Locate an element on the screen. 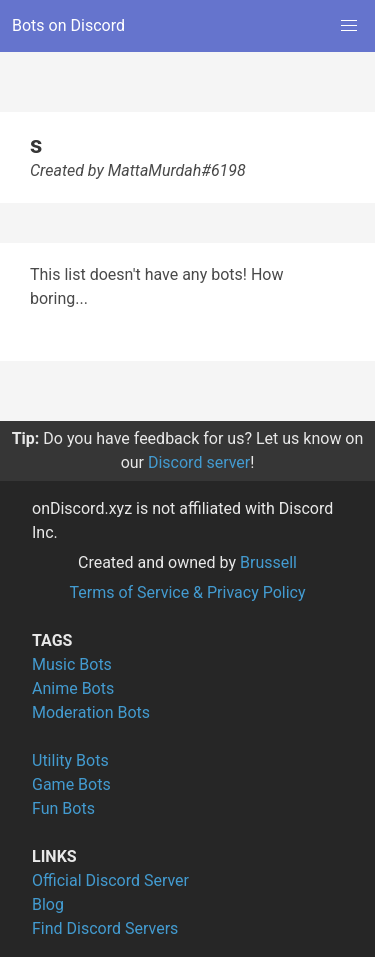 This screenshot has height=957, width=375. Blog is located at coordinates (48, 904).